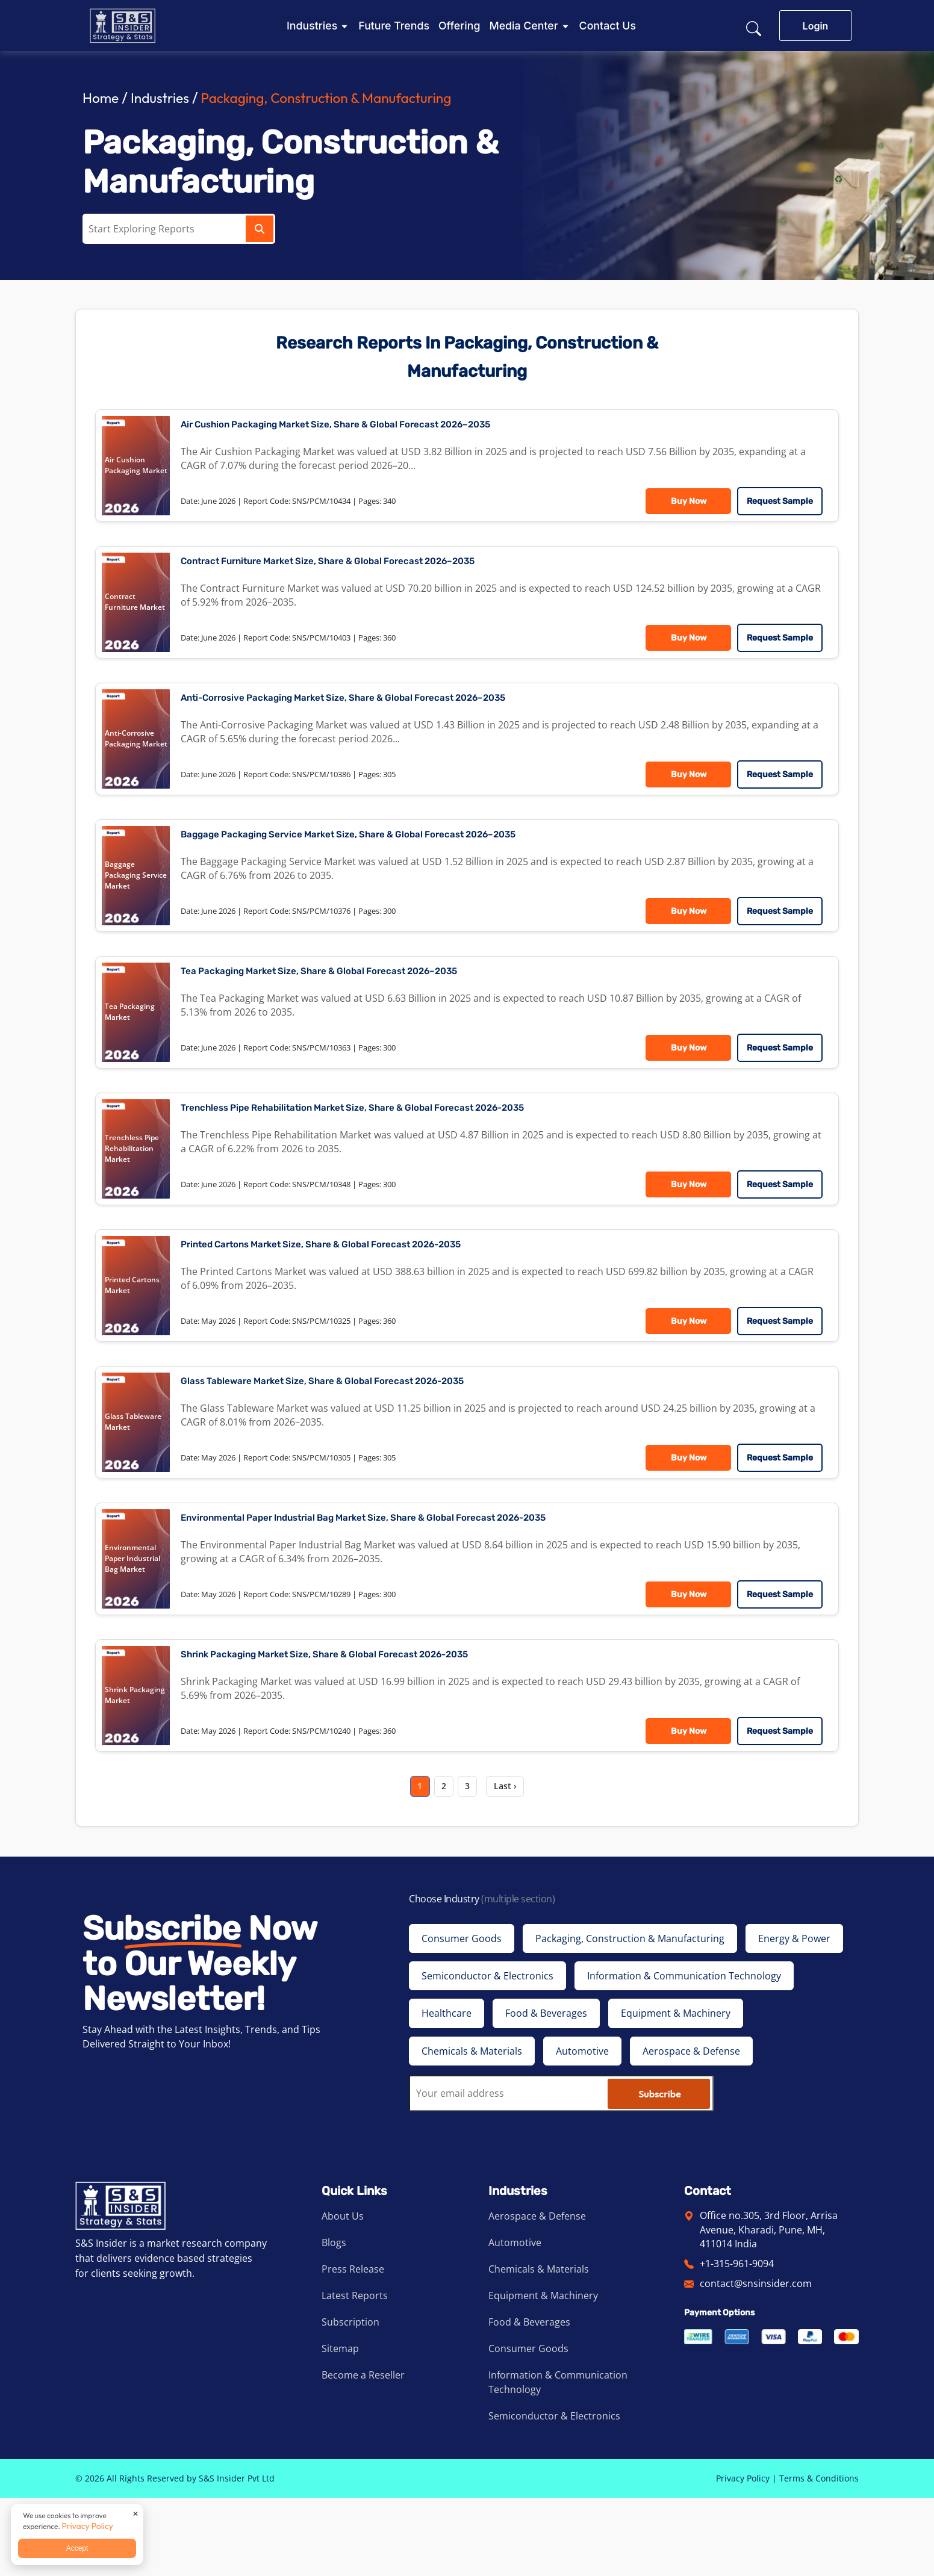  Describe the element at coordinates (743, 2556) in the screenshot. I see `Privacy Policy` at that location.